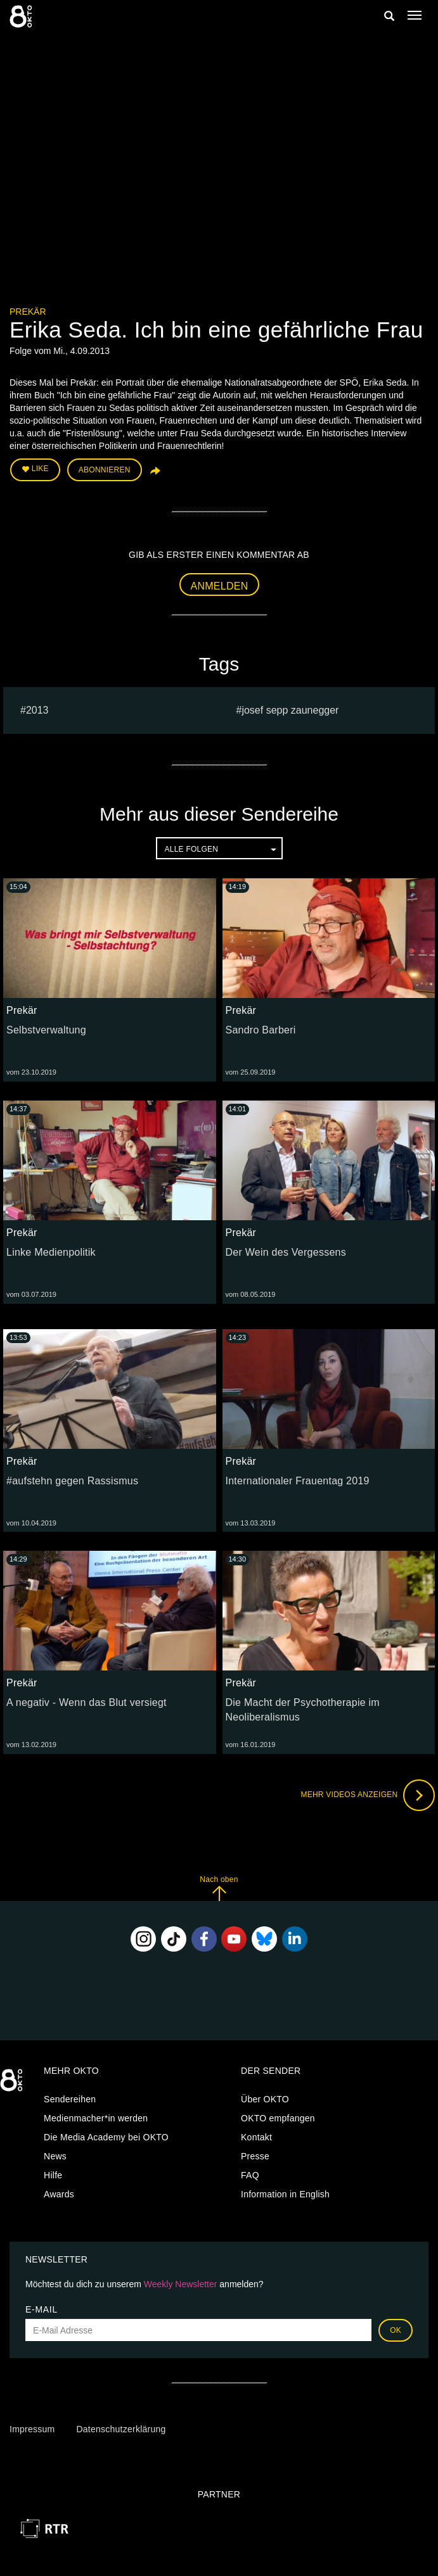 This screenshot has height=2576, width=438. Describe the element at coordinates (367, 1795) in the screenshot. I see `Mehr Videos anzeigen` at that location.